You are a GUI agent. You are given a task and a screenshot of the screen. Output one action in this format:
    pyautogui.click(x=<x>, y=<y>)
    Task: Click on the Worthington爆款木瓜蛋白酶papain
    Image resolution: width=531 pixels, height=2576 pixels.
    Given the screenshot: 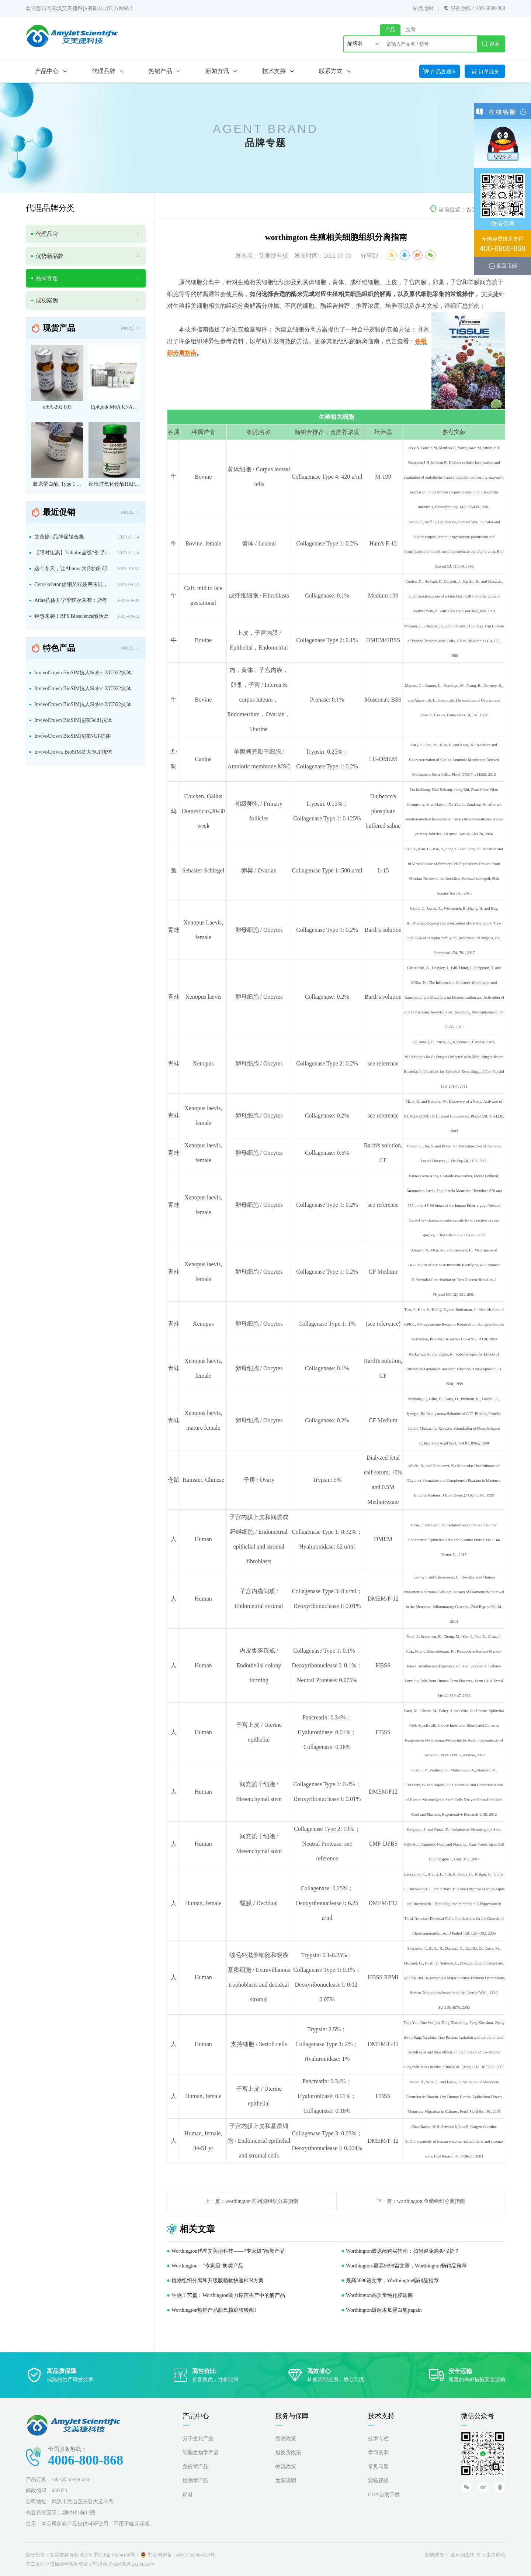 What is the action you would take?
    pyautogui.click(x=384, y=2310)
    